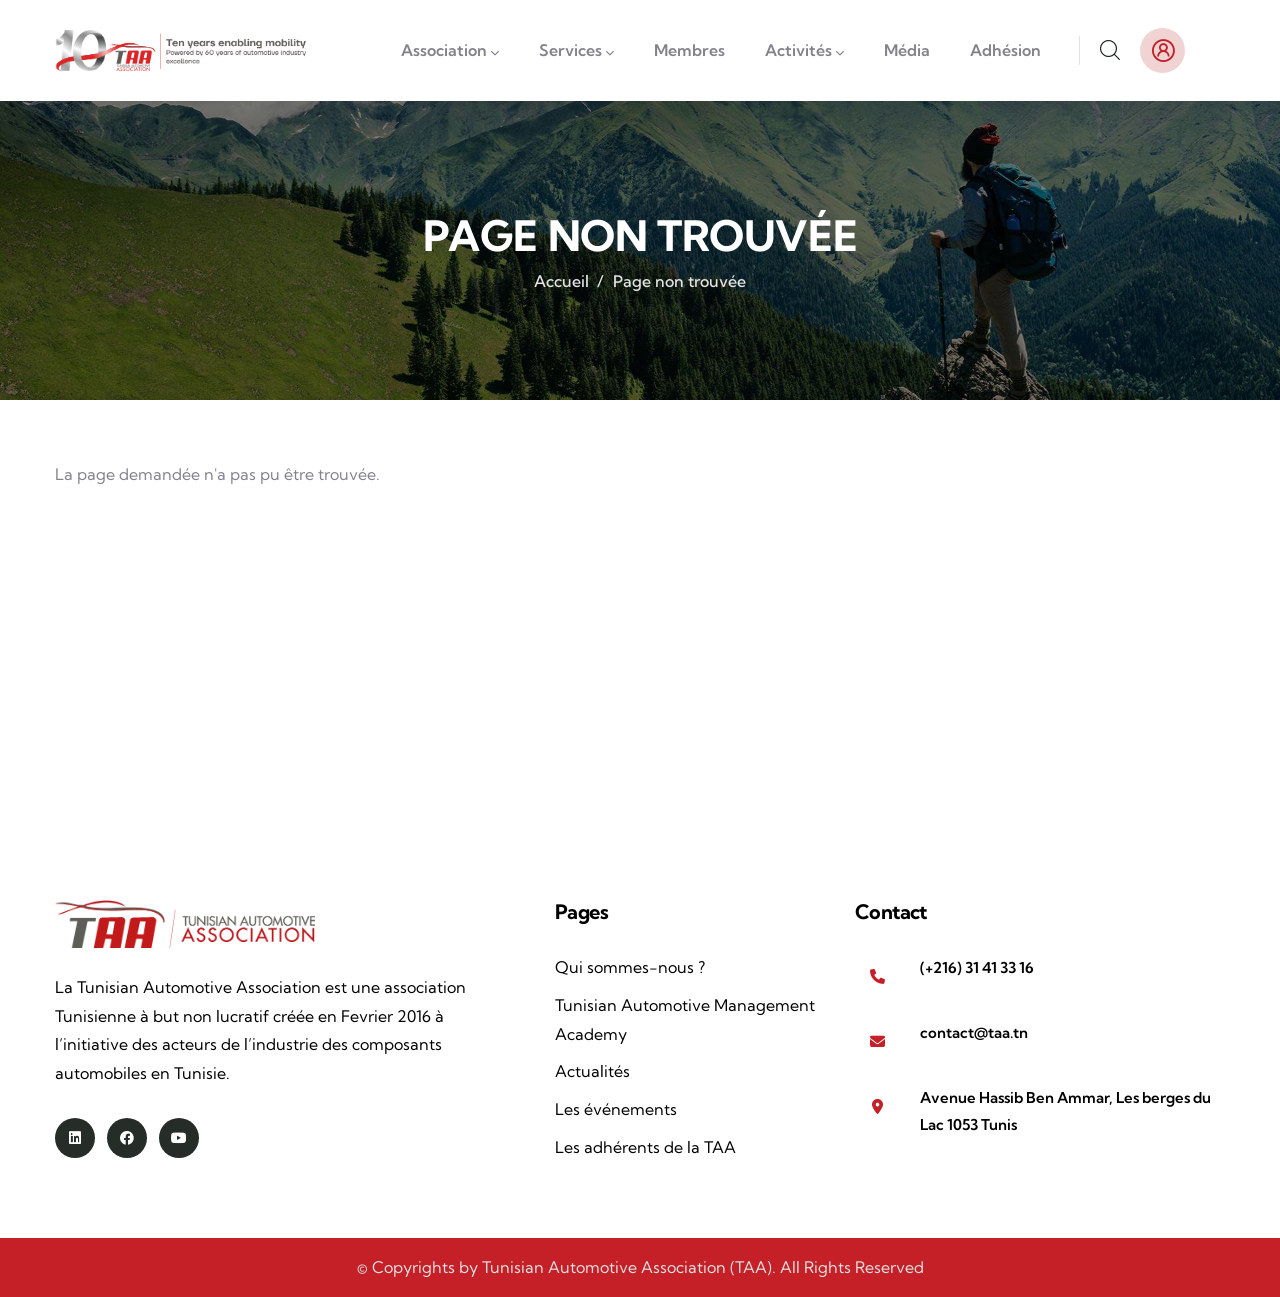 Image resolution: width=1280 pixels, height=1297 pixels. Describe the element at coordinates (630, 967) in the screenshot. I see `Qui sommes-nous ?` at that location.